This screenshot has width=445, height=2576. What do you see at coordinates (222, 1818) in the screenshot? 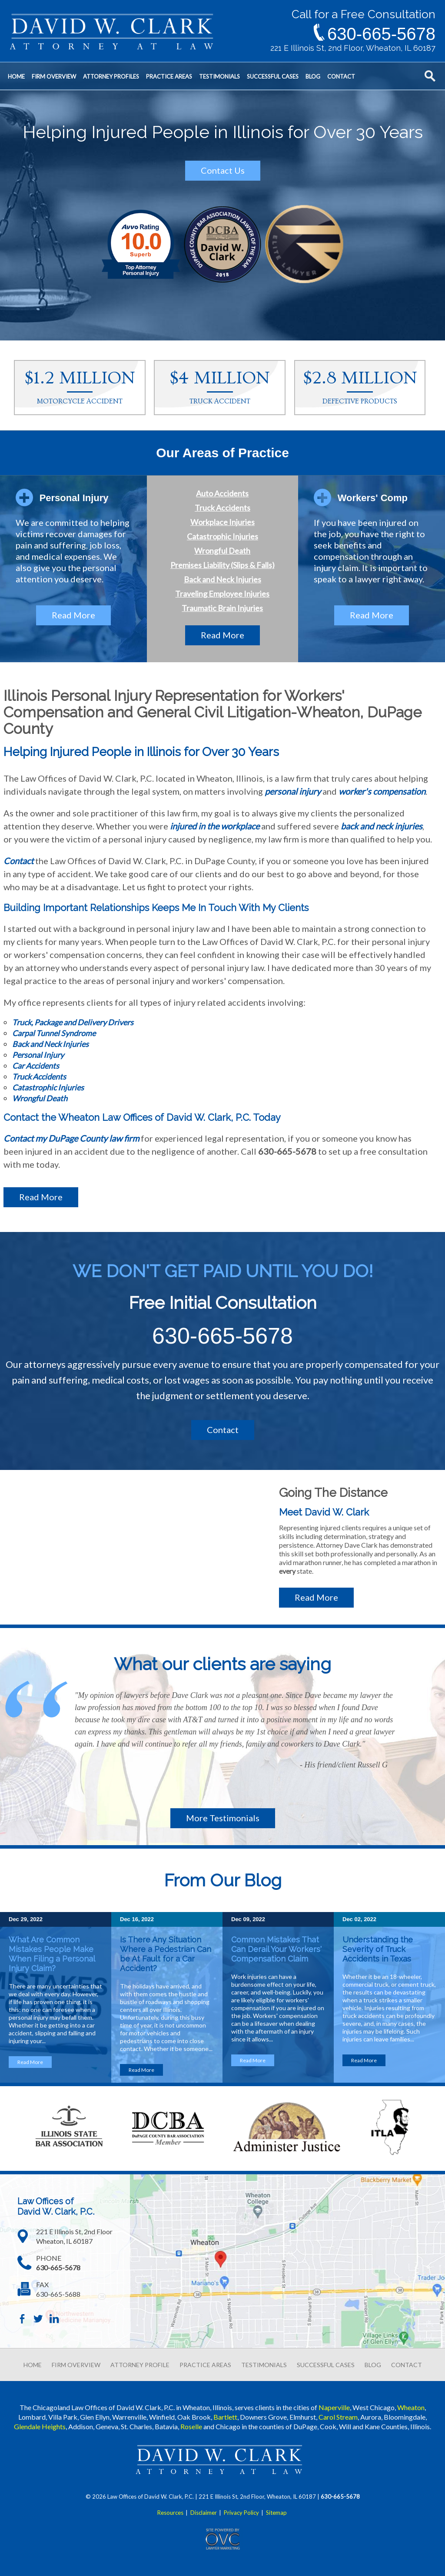
I see `More Testimonials` at bounding box center [222, 1818].